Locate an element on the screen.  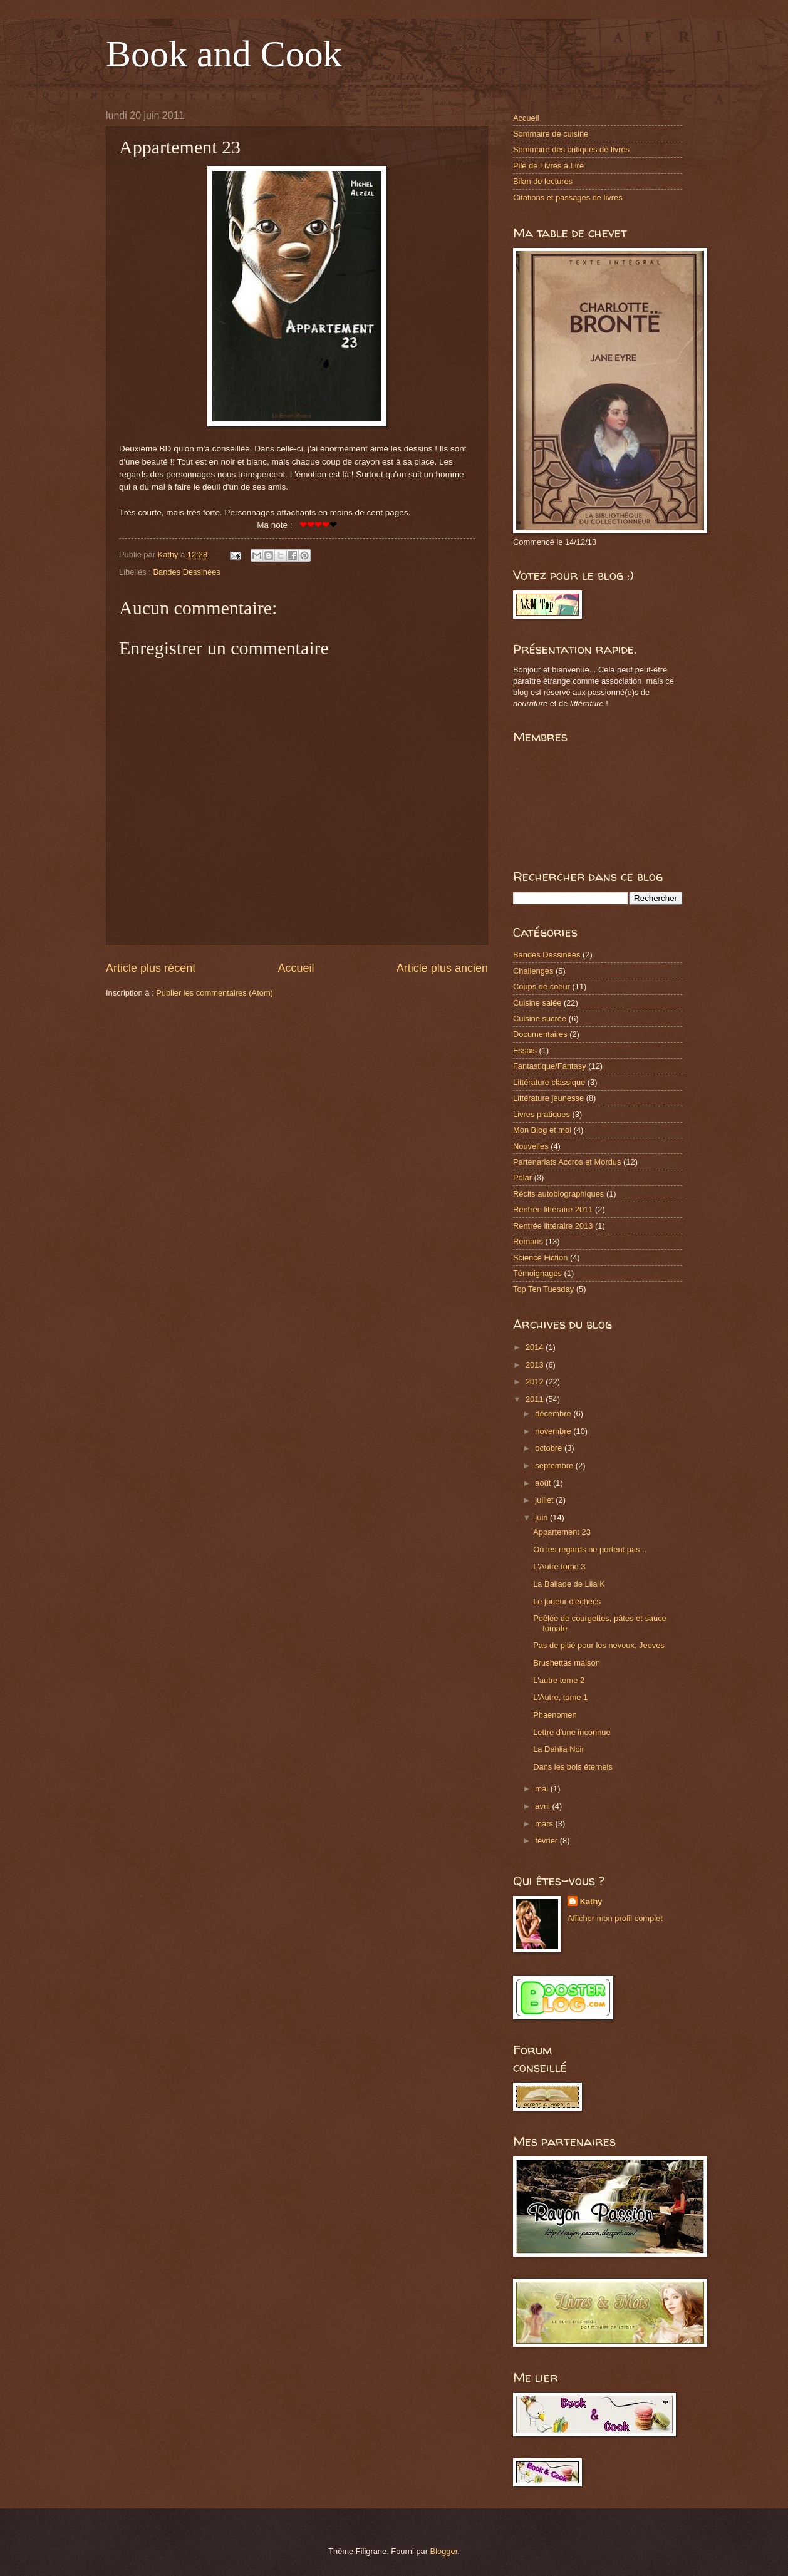
août is located at coordinates (544, 1483).